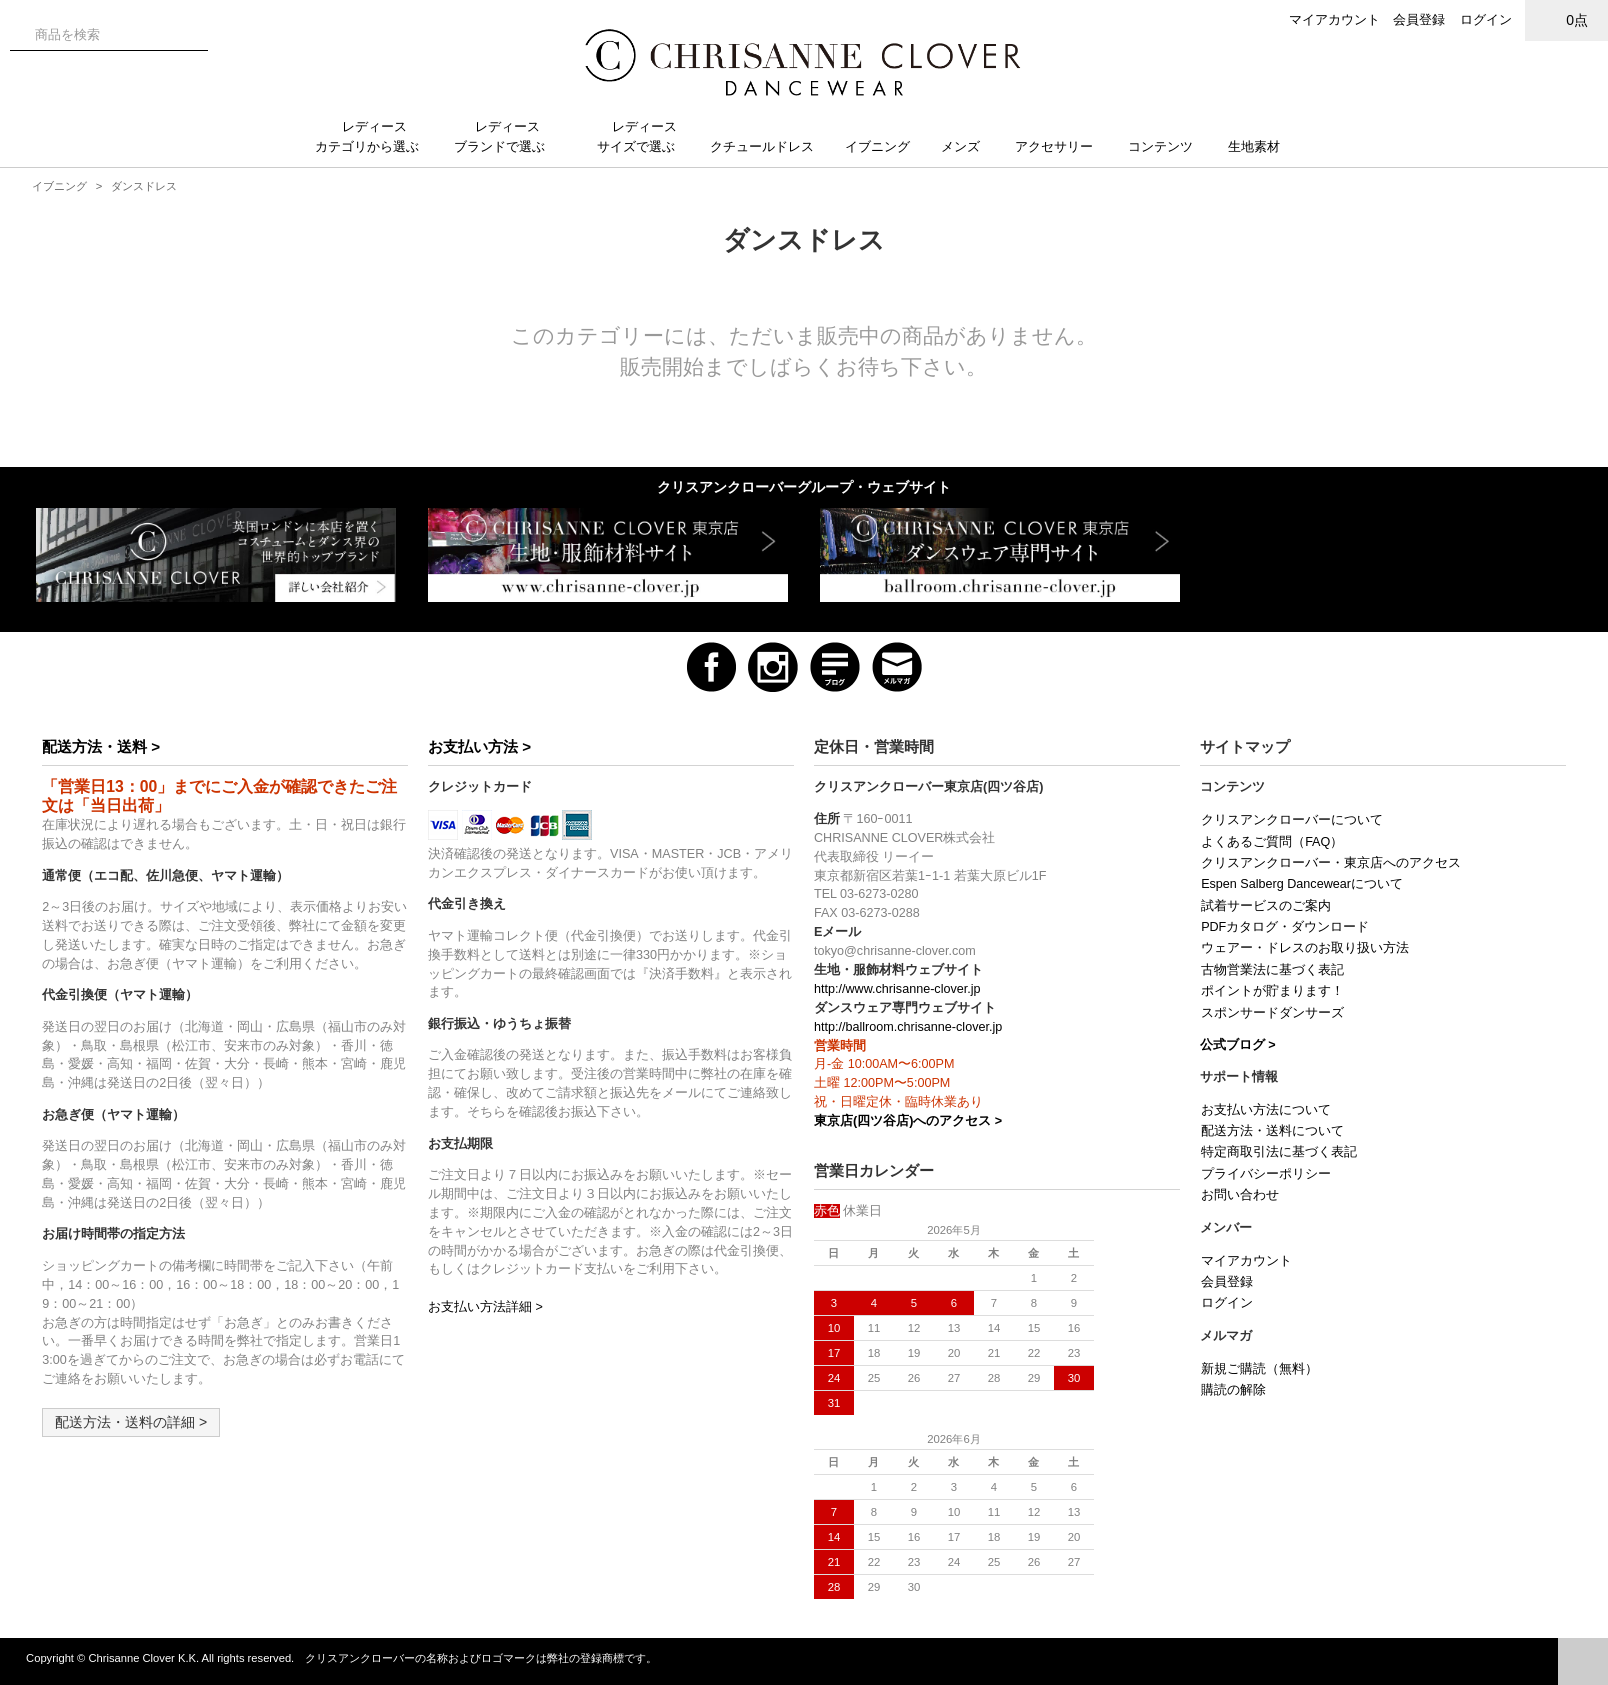  I want to click on よくあるご質問（FAQ）, so click(1272, 842).